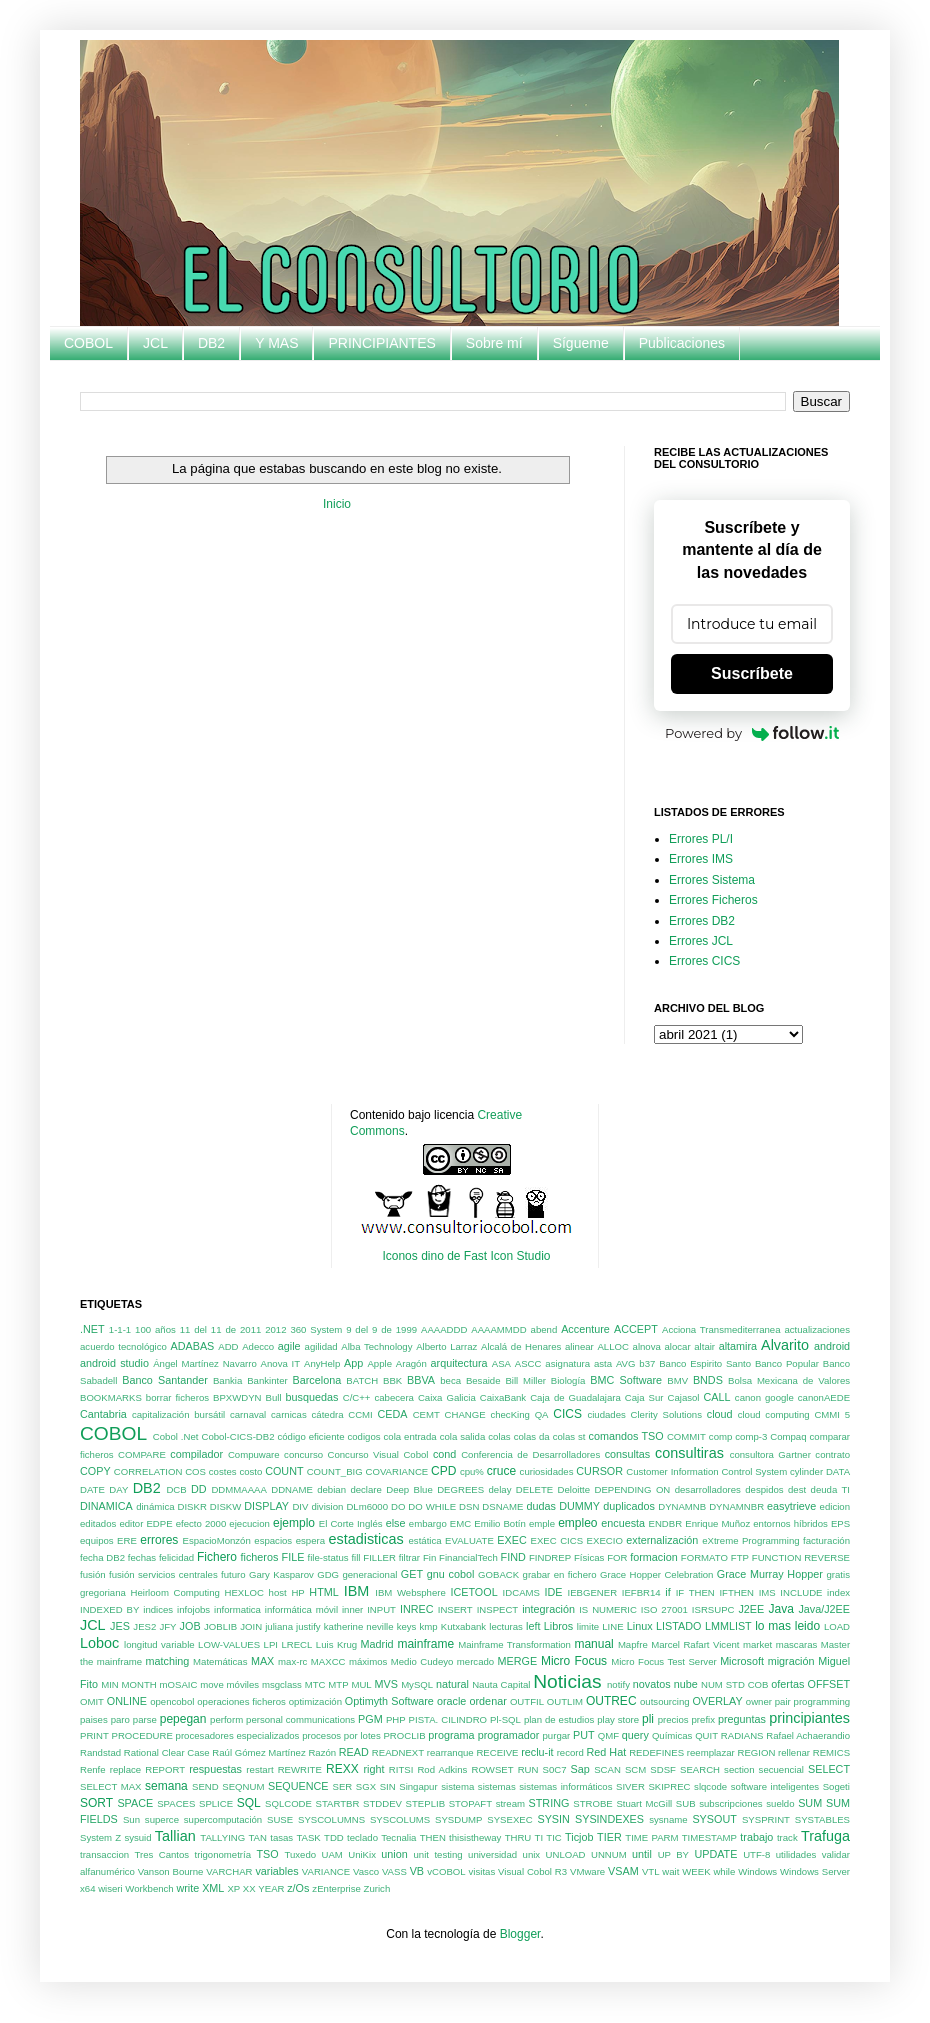  I want to click on IBM Websphere, so click(410, 1592).